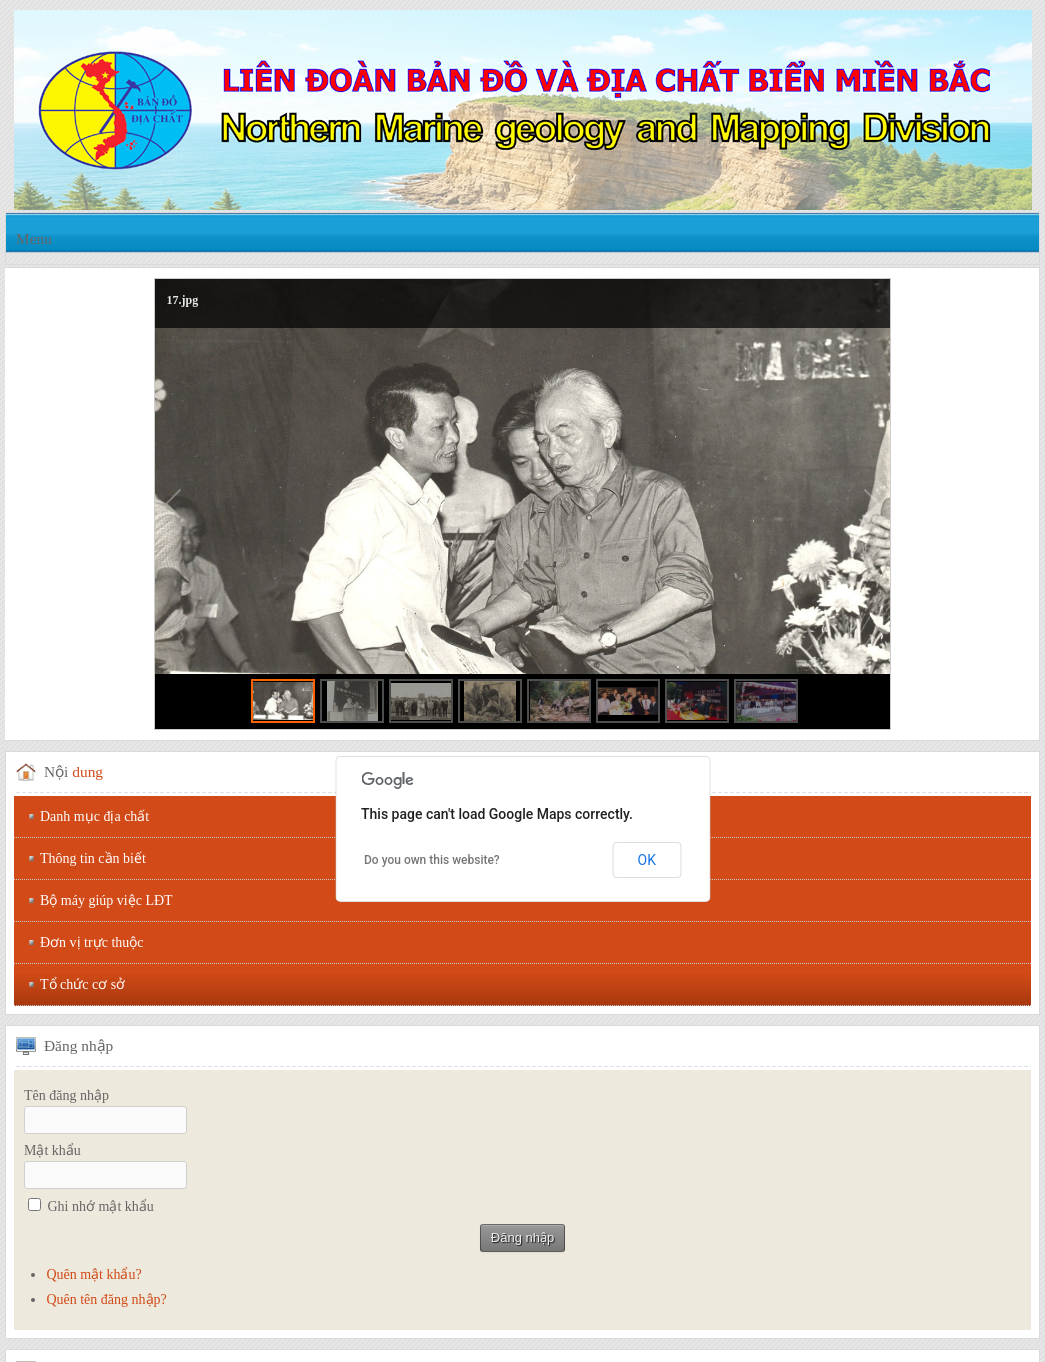  I want to click on Quên mật khẩu?, so click(93, 1274).